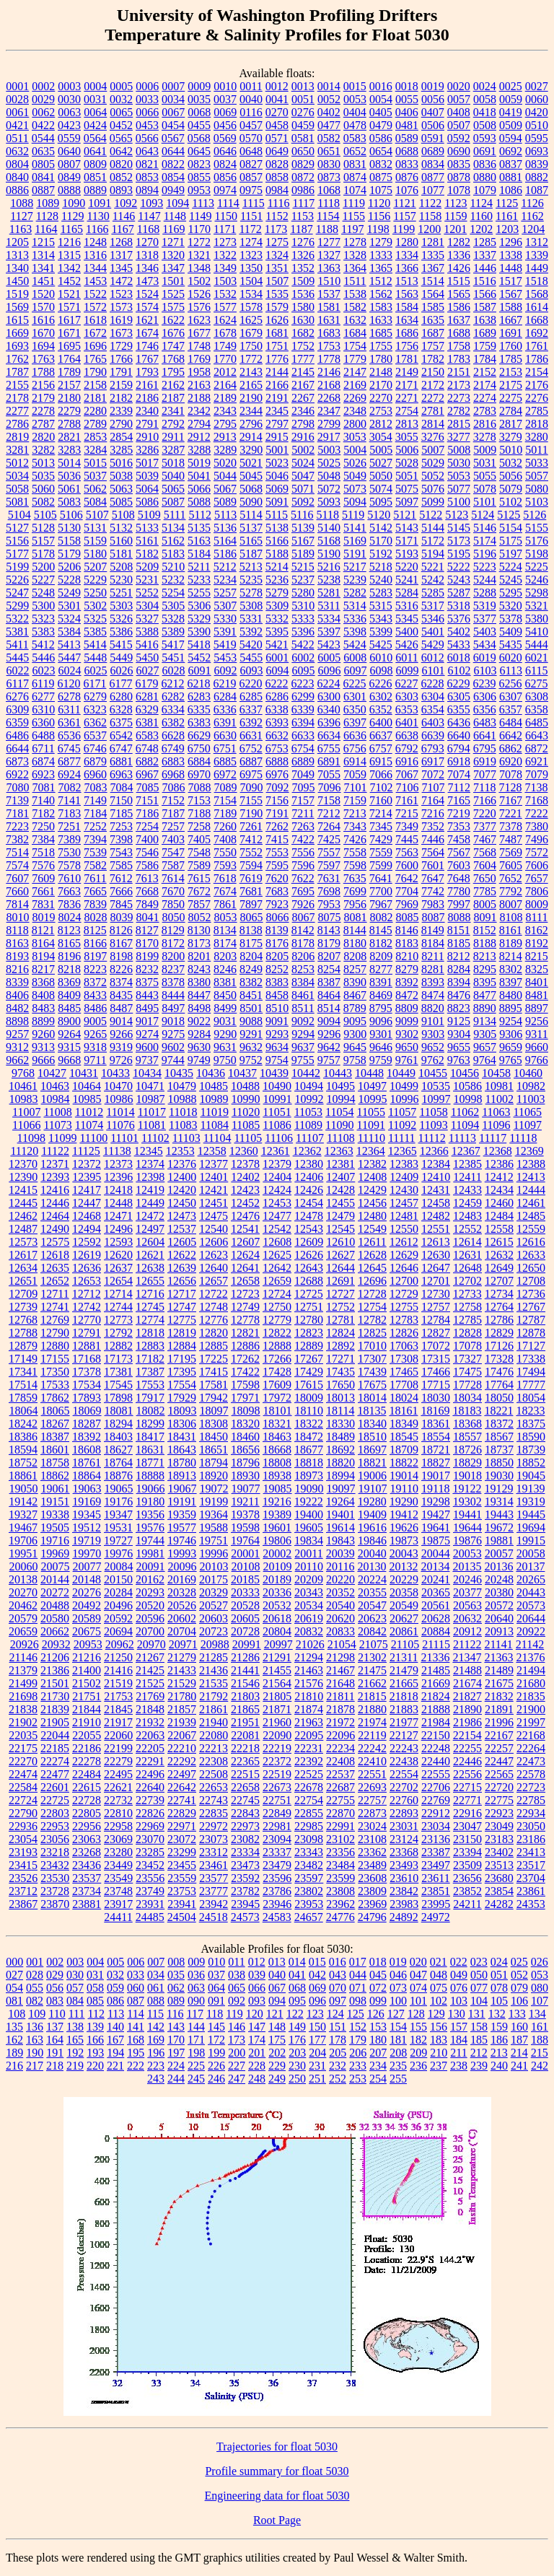  I want to click on 5212, so click(225, 567).